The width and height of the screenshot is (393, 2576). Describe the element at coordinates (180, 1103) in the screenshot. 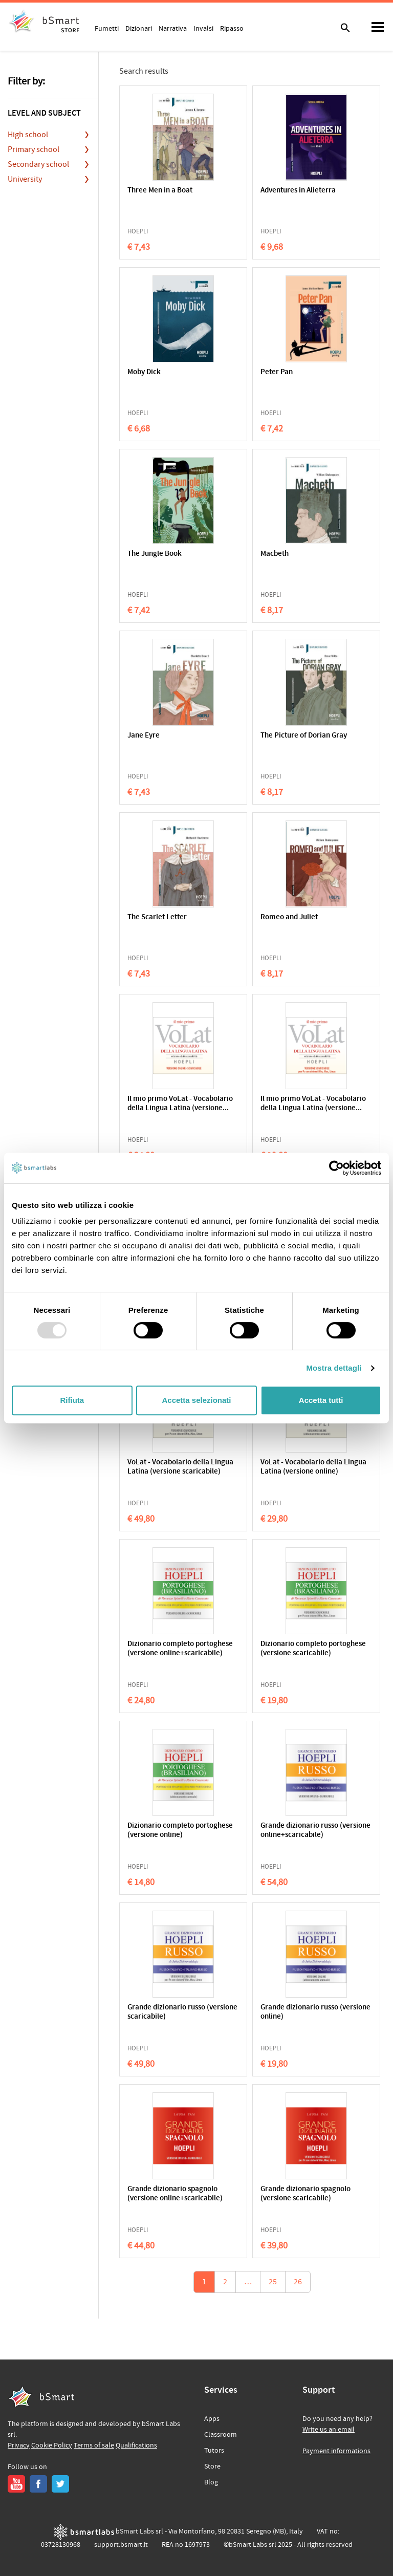

I see `Il mio primo VoLat - Vocabolario della Lingua Latina (versione...` at that location.